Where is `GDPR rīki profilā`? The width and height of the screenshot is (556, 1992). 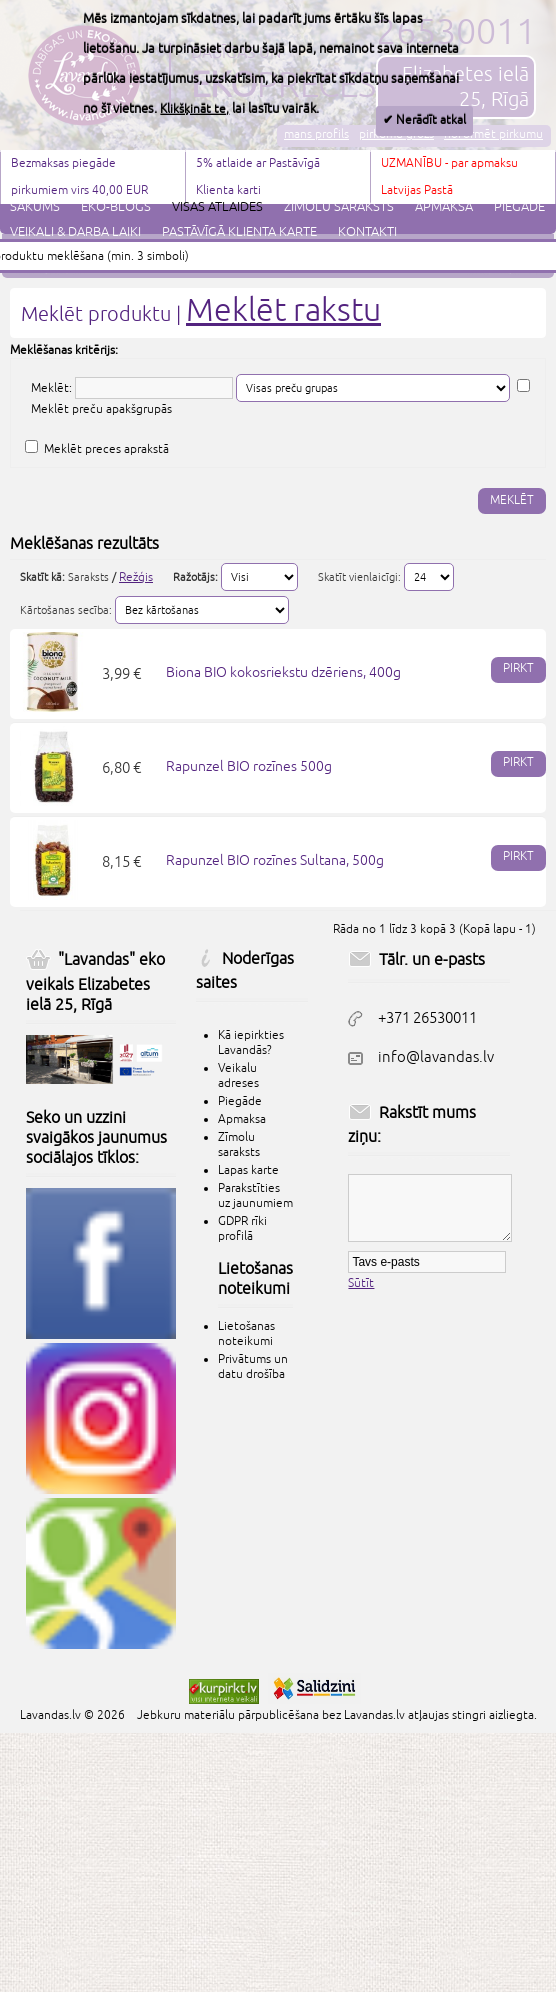 GDPR rīki profilā is located at coordinates (242, 1229).